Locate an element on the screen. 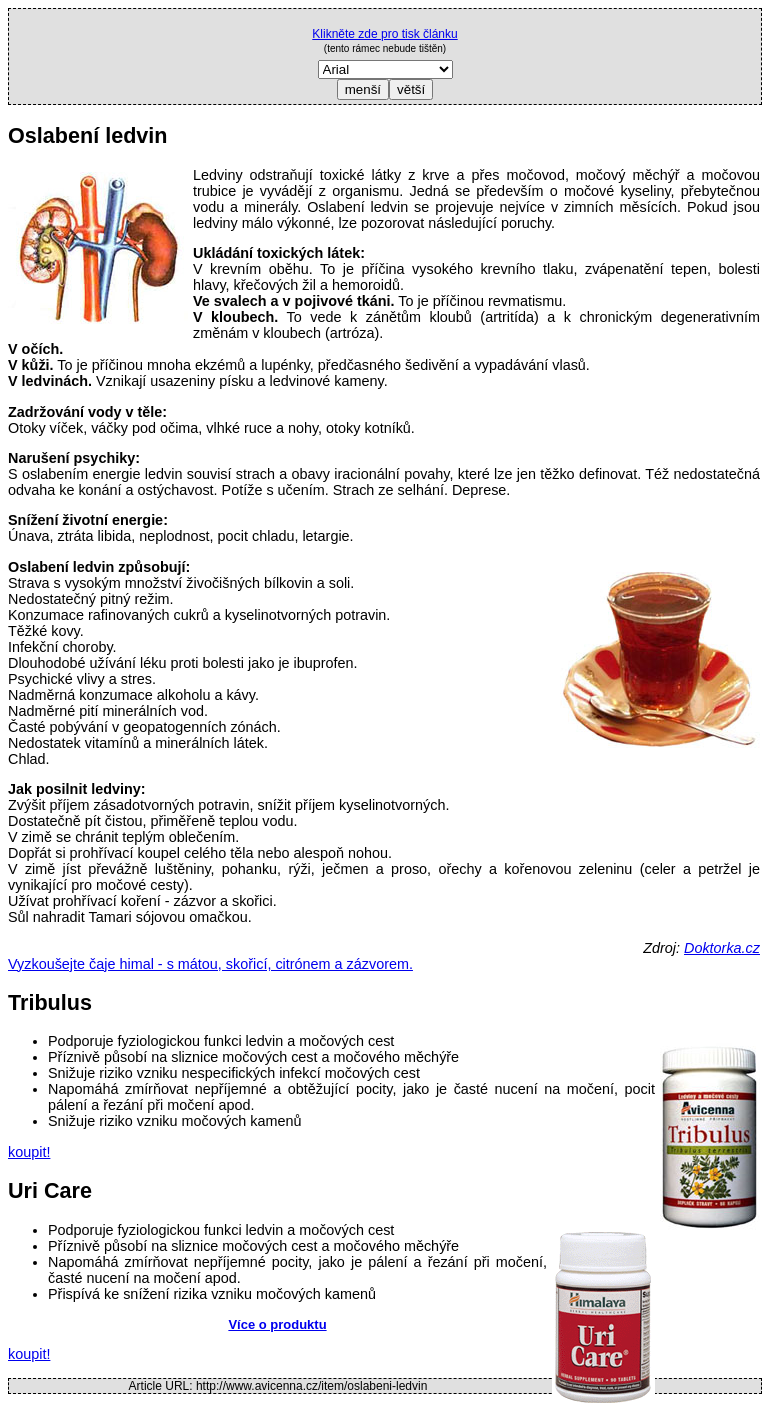 This screenshot has height=1410, width=768. Klikněte zde pro tisk článku is located at coordinates (384, 34).